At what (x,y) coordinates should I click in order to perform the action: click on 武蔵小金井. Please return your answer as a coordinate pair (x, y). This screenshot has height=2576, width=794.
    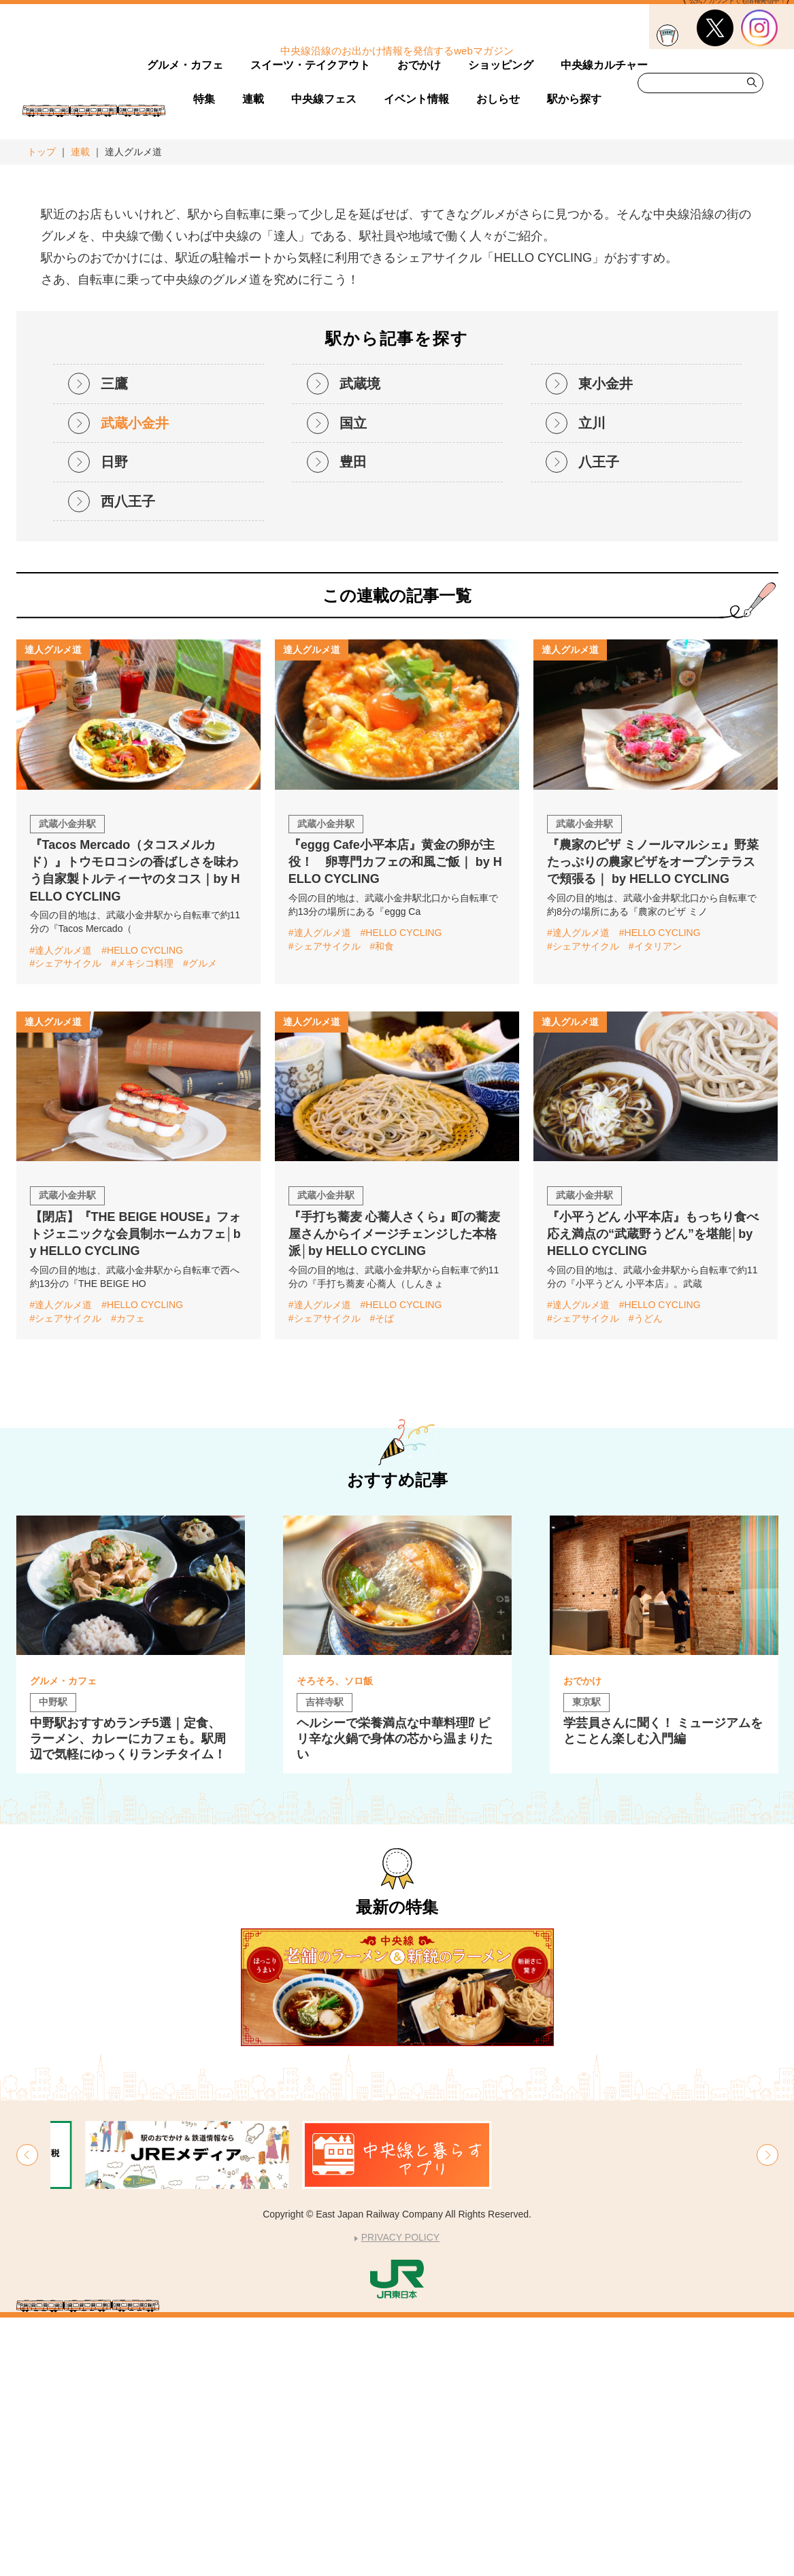
    Looking at the image, I should click on (135, 680).